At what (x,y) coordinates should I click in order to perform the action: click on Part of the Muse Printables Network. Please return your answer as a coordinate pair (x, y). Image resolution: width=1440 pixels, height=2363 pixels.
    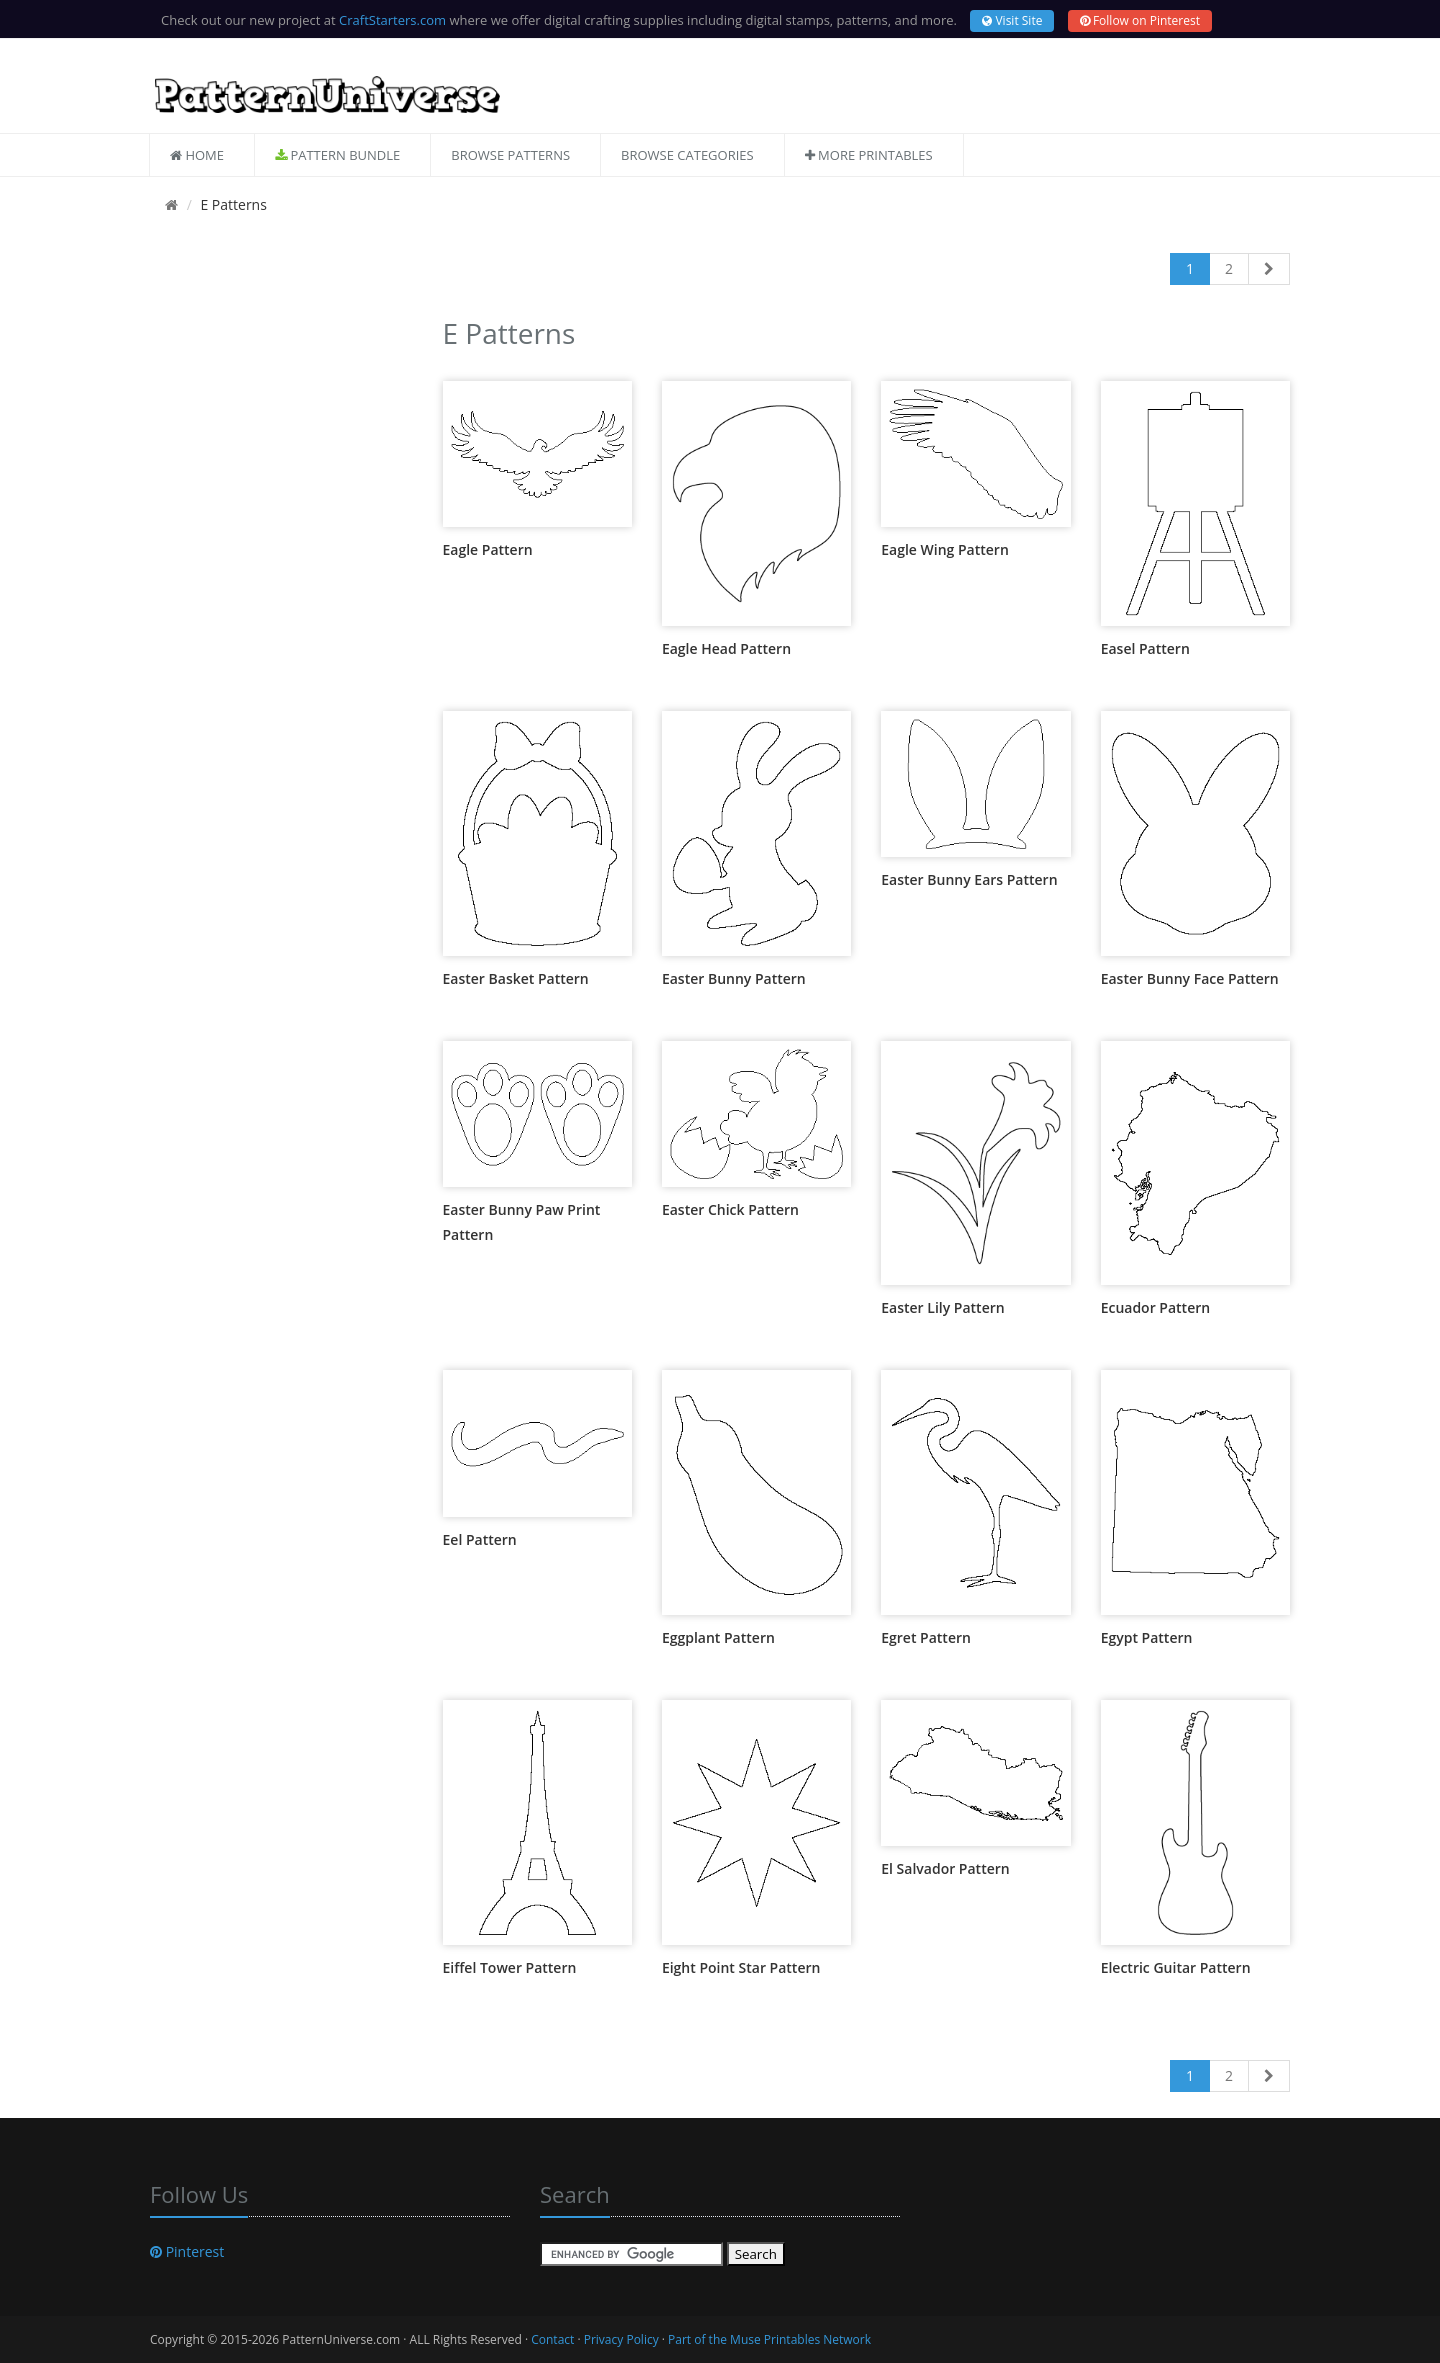
    Looking at the image, I should click on (769, 2339).